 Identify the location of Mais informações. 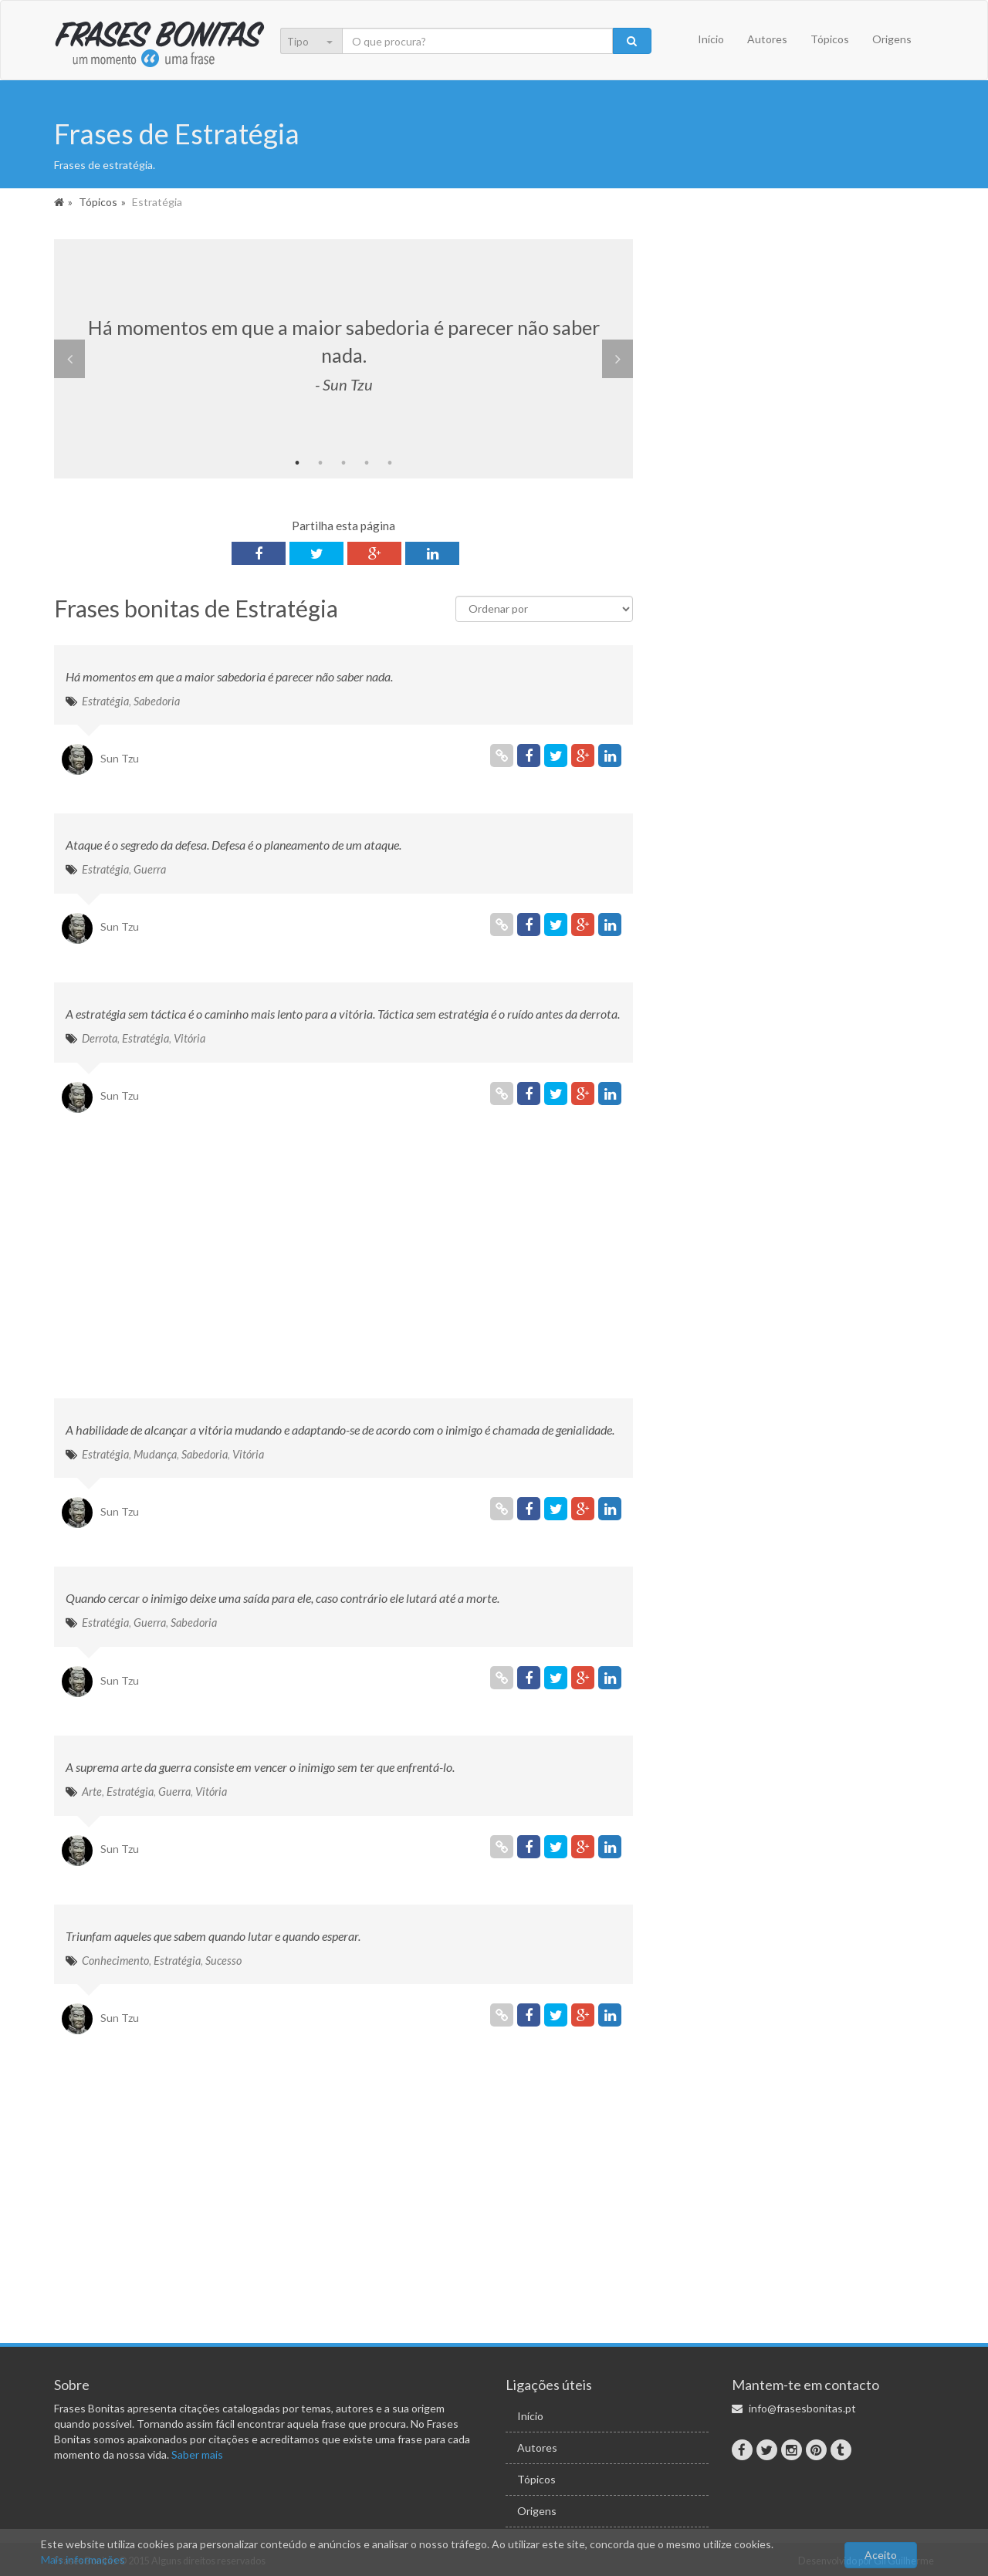
(83, 2559).